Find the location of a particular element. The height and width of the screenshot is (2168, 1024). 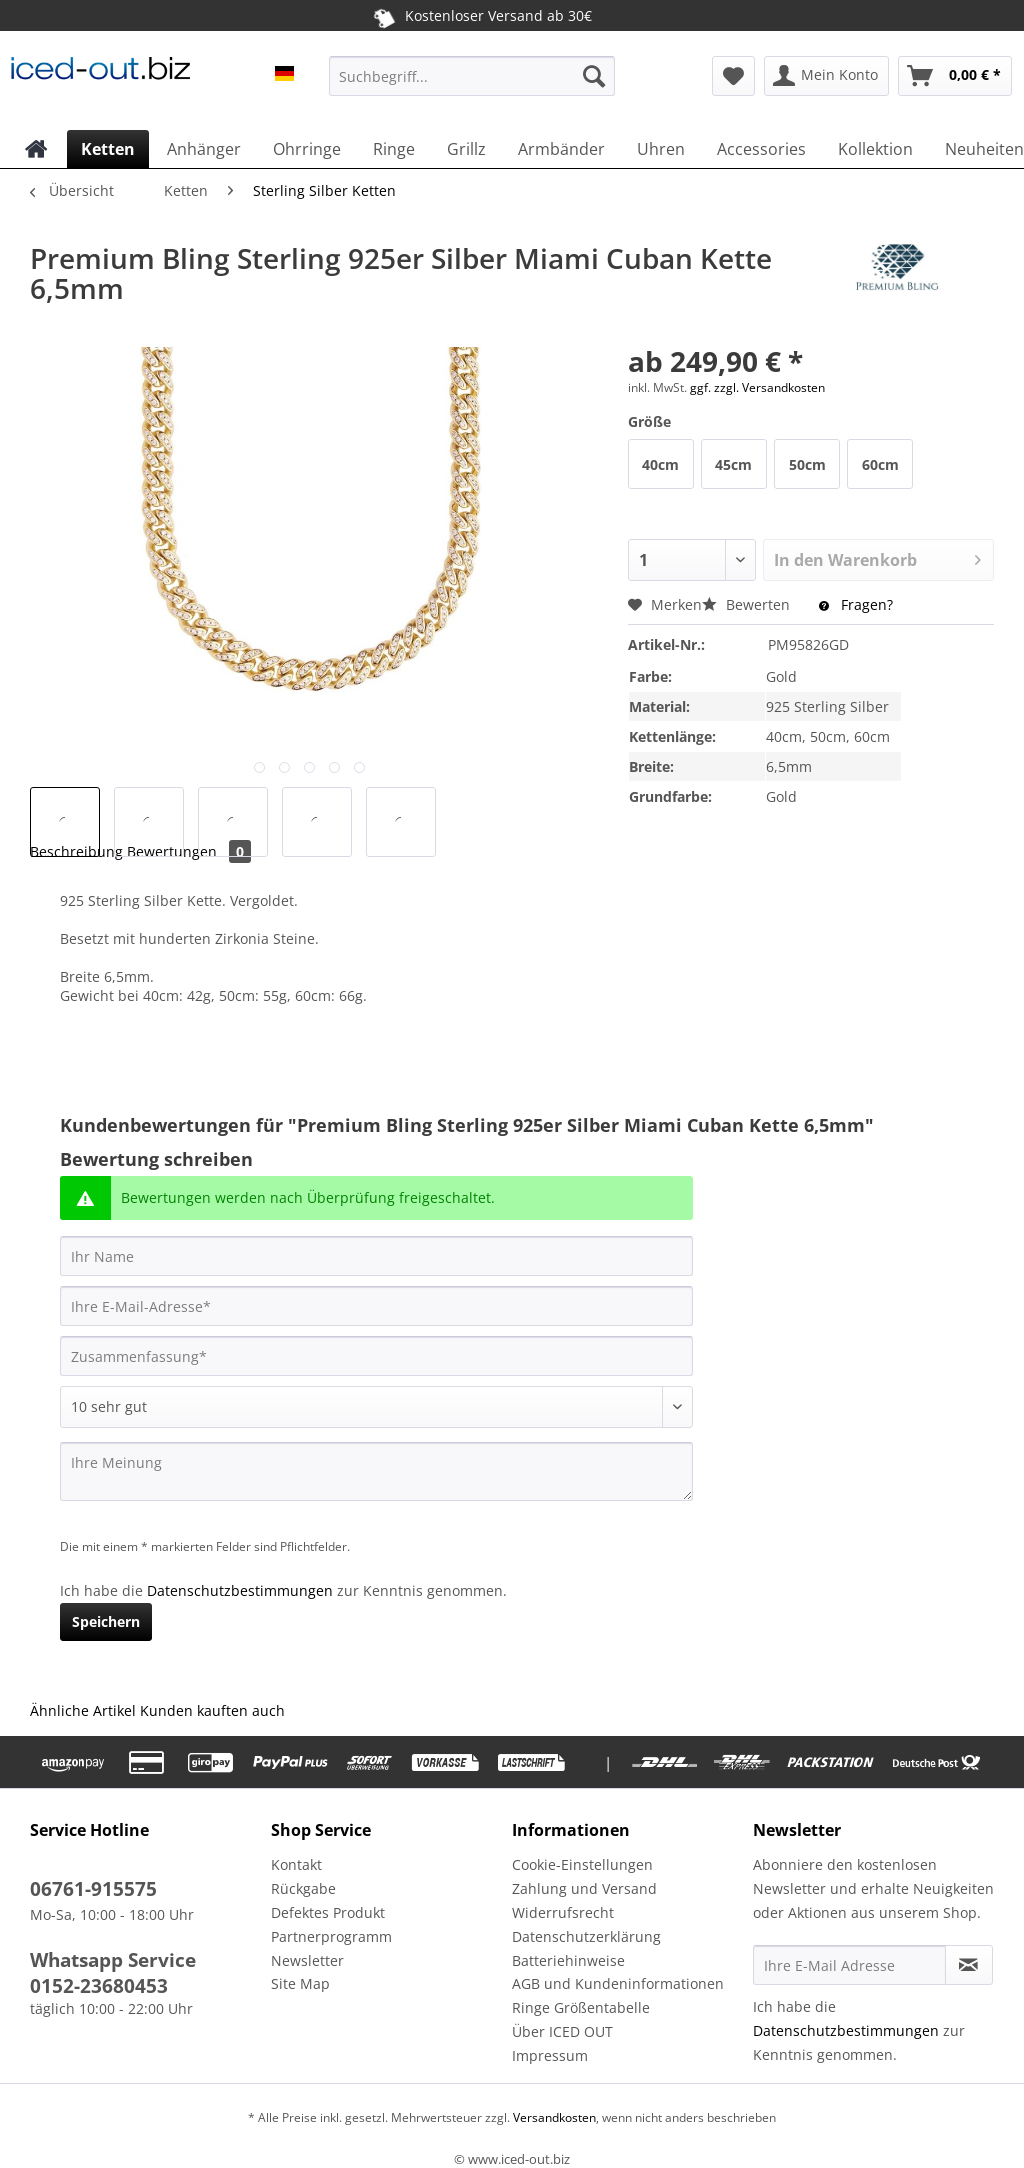

[Ihre E-Mail-Adresse] is located at coordinates (376, 1306).